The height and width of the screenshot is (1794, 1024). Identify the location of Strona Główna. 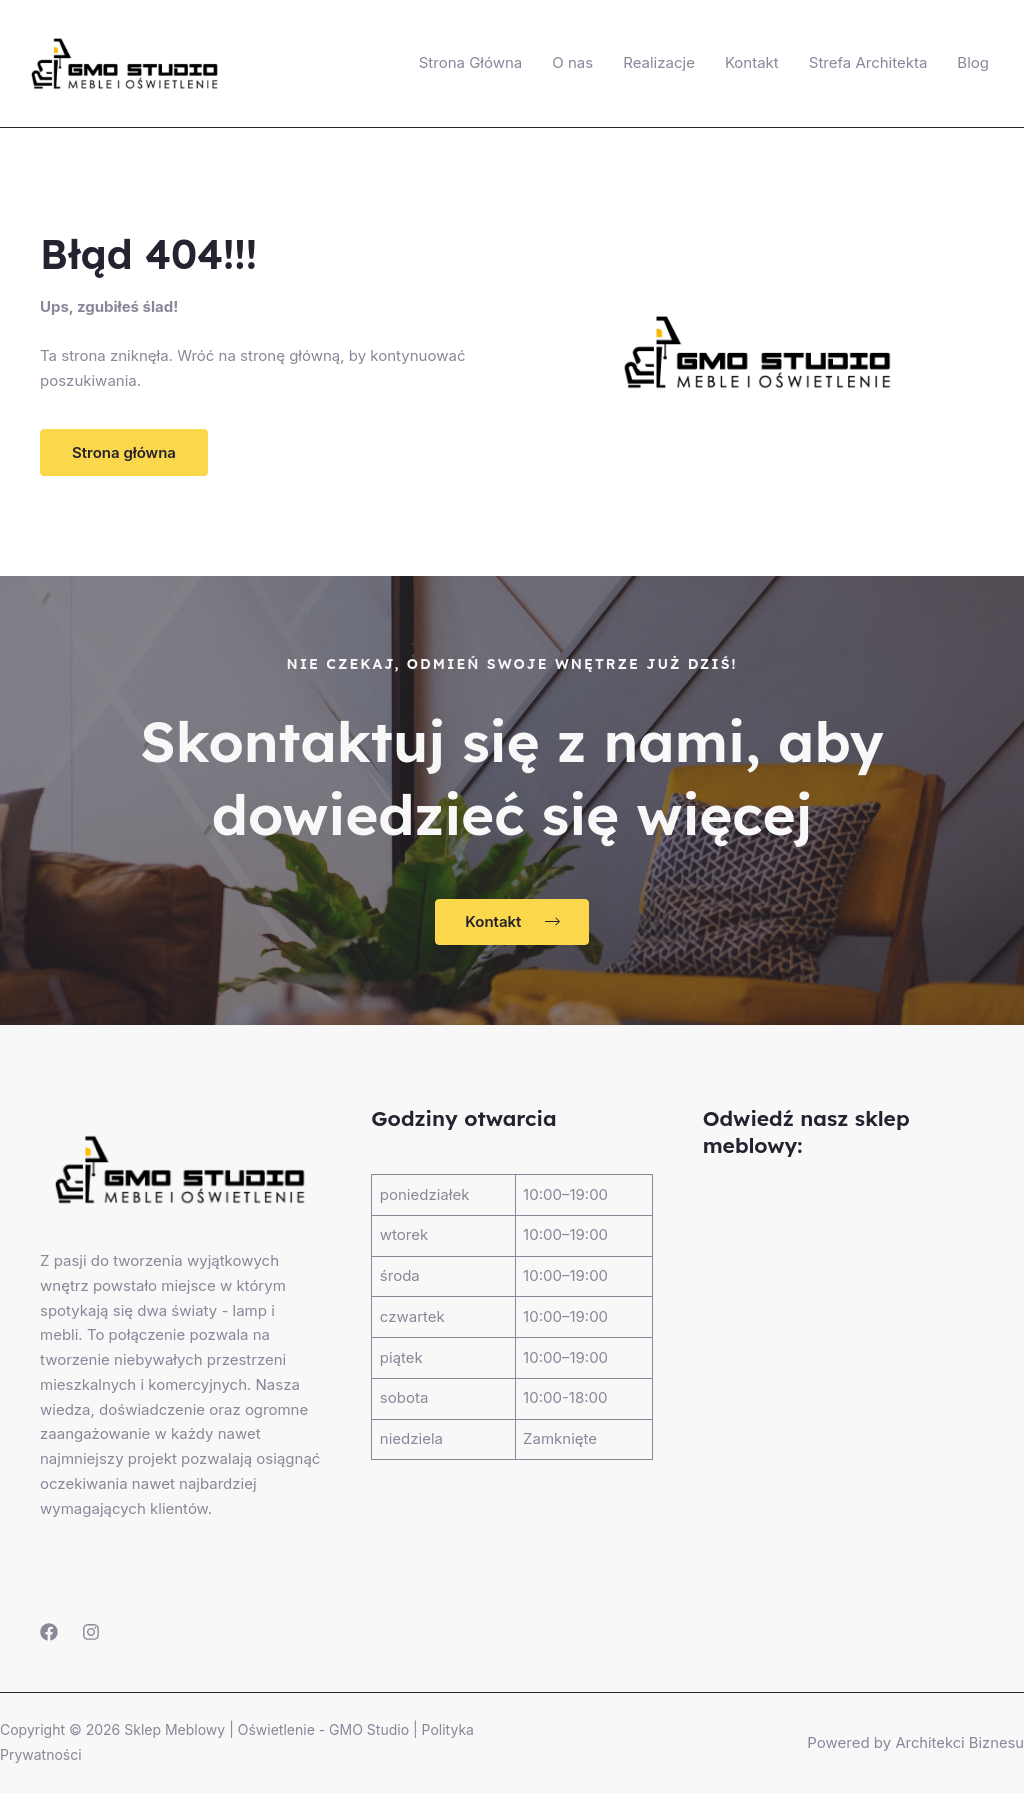
(471, 62).